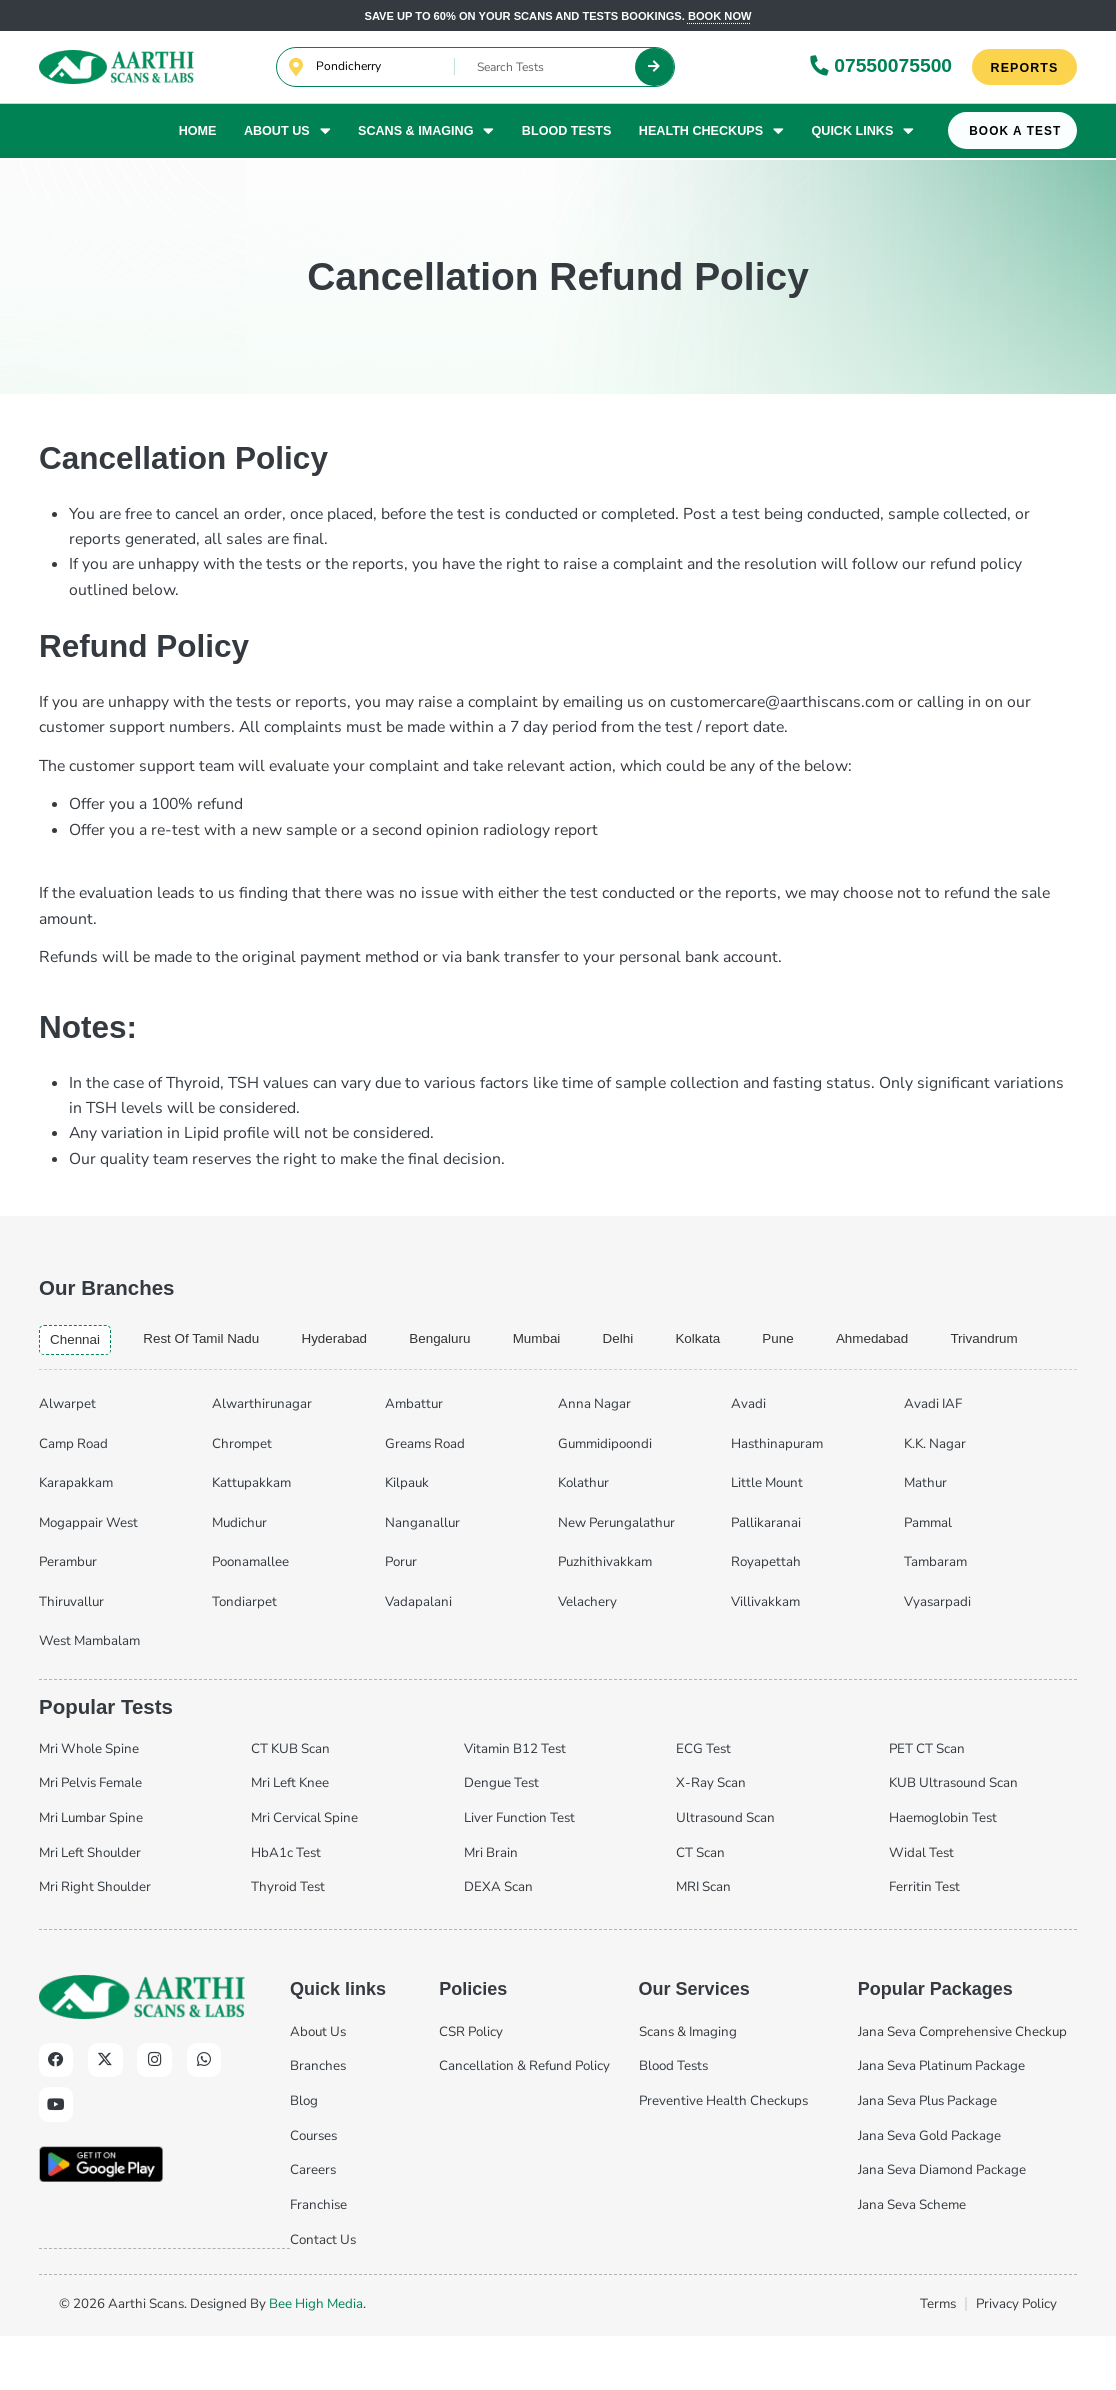 The image size is (1116, 2390). I want to click on Pallikaranai, so click(766, 1576).